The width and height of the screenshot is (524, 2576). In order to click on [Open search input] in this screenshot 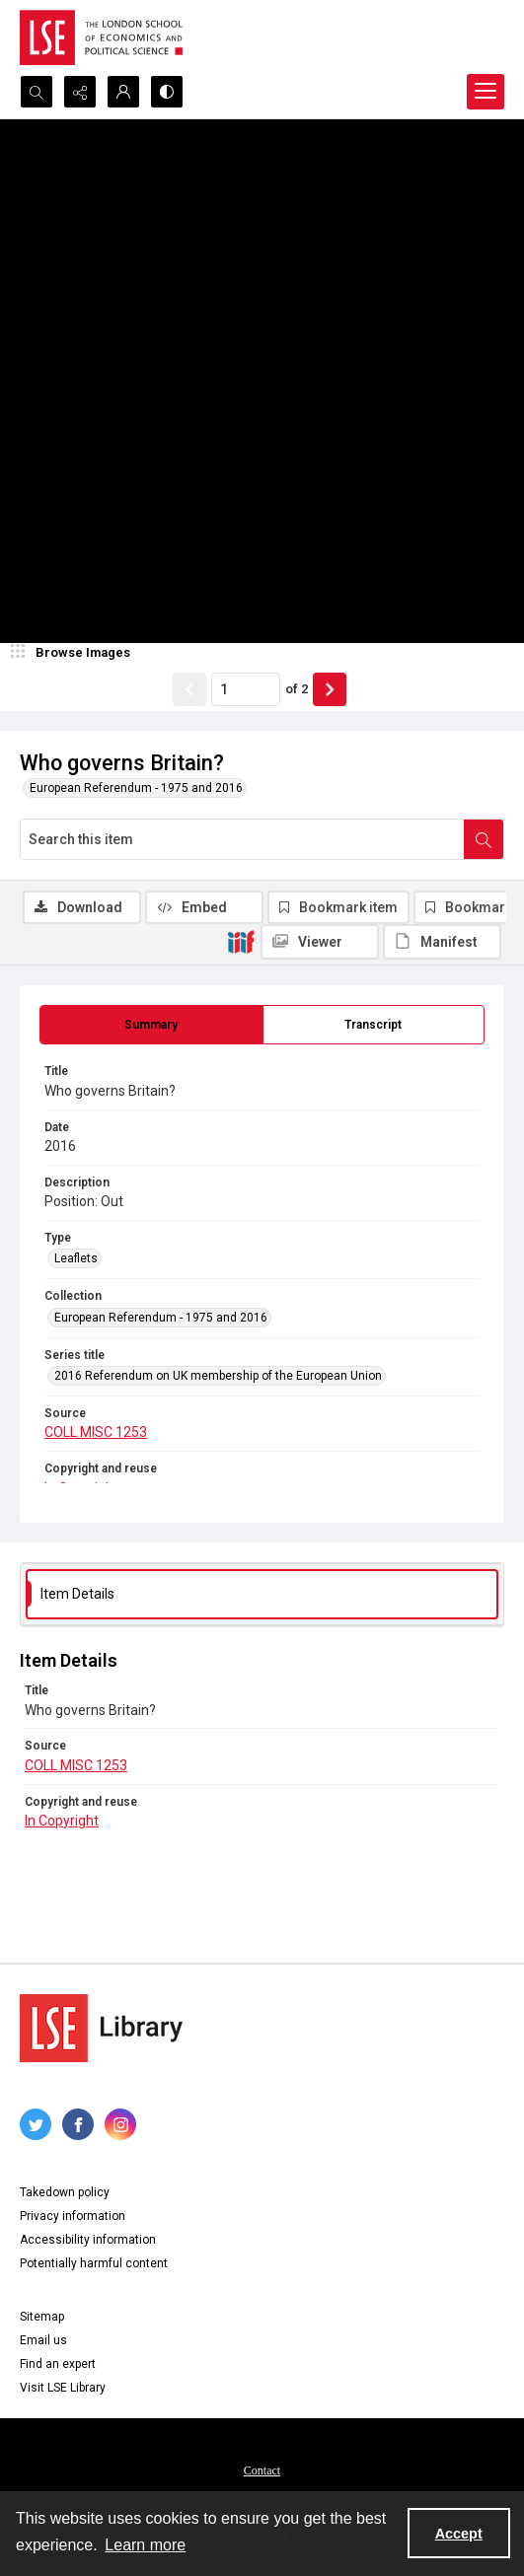, I will do `click(36, 91)`.